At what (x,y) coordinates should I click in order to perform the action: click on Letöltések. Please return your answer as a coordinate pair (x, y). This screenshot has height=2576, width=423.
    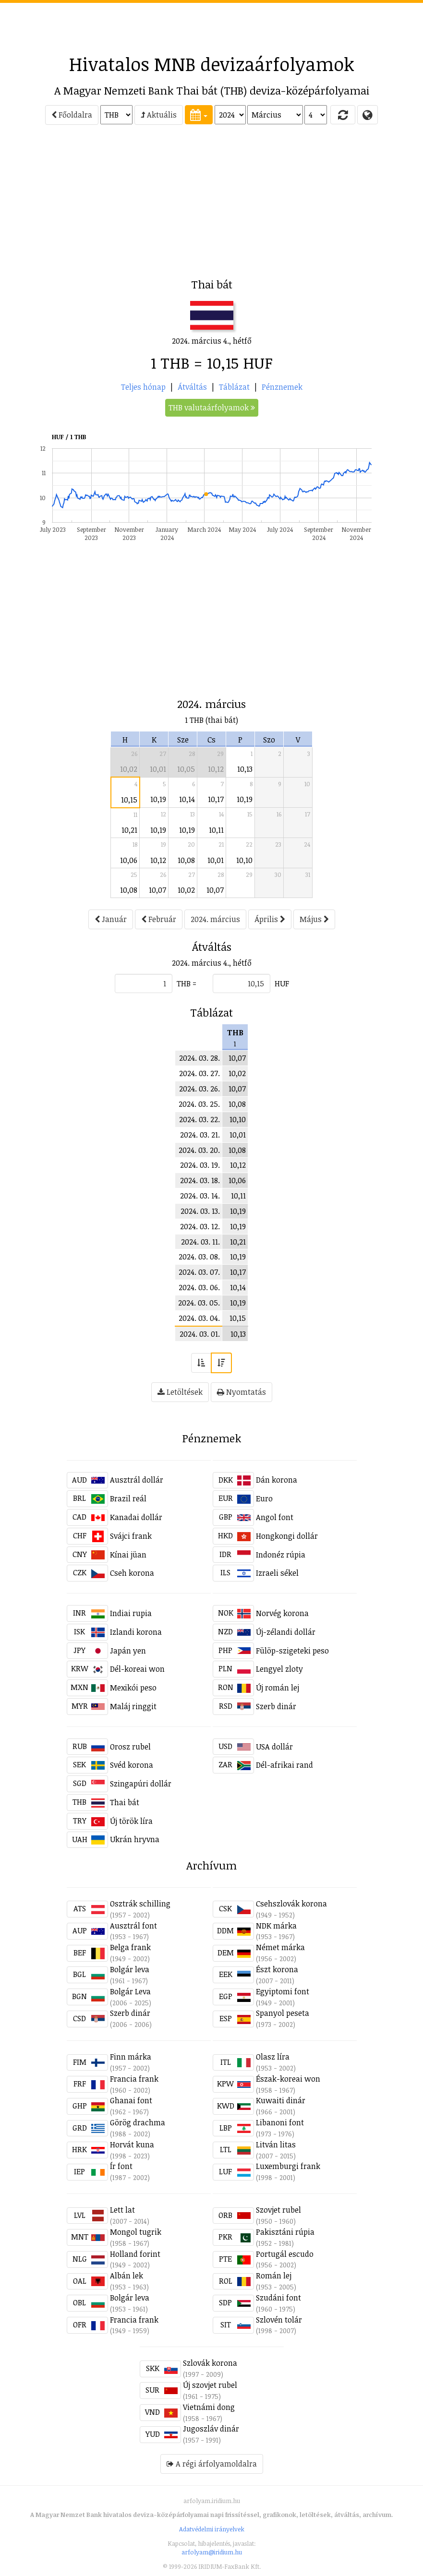
    Looking at the image, I should click on (180, 1392).